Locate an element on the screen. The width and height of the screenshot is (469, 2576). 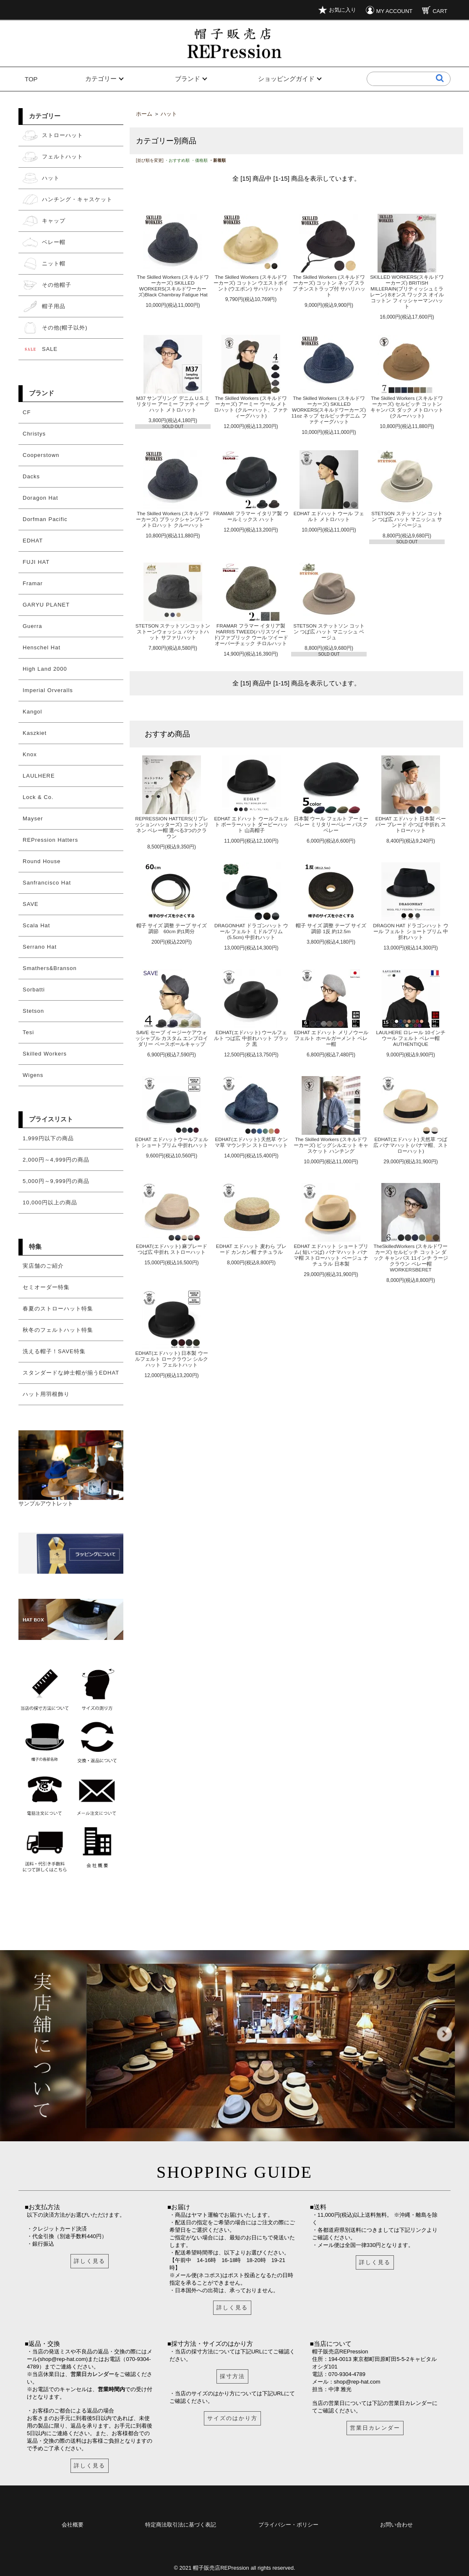
High Land 2000 is located at coordinates (45, 669).